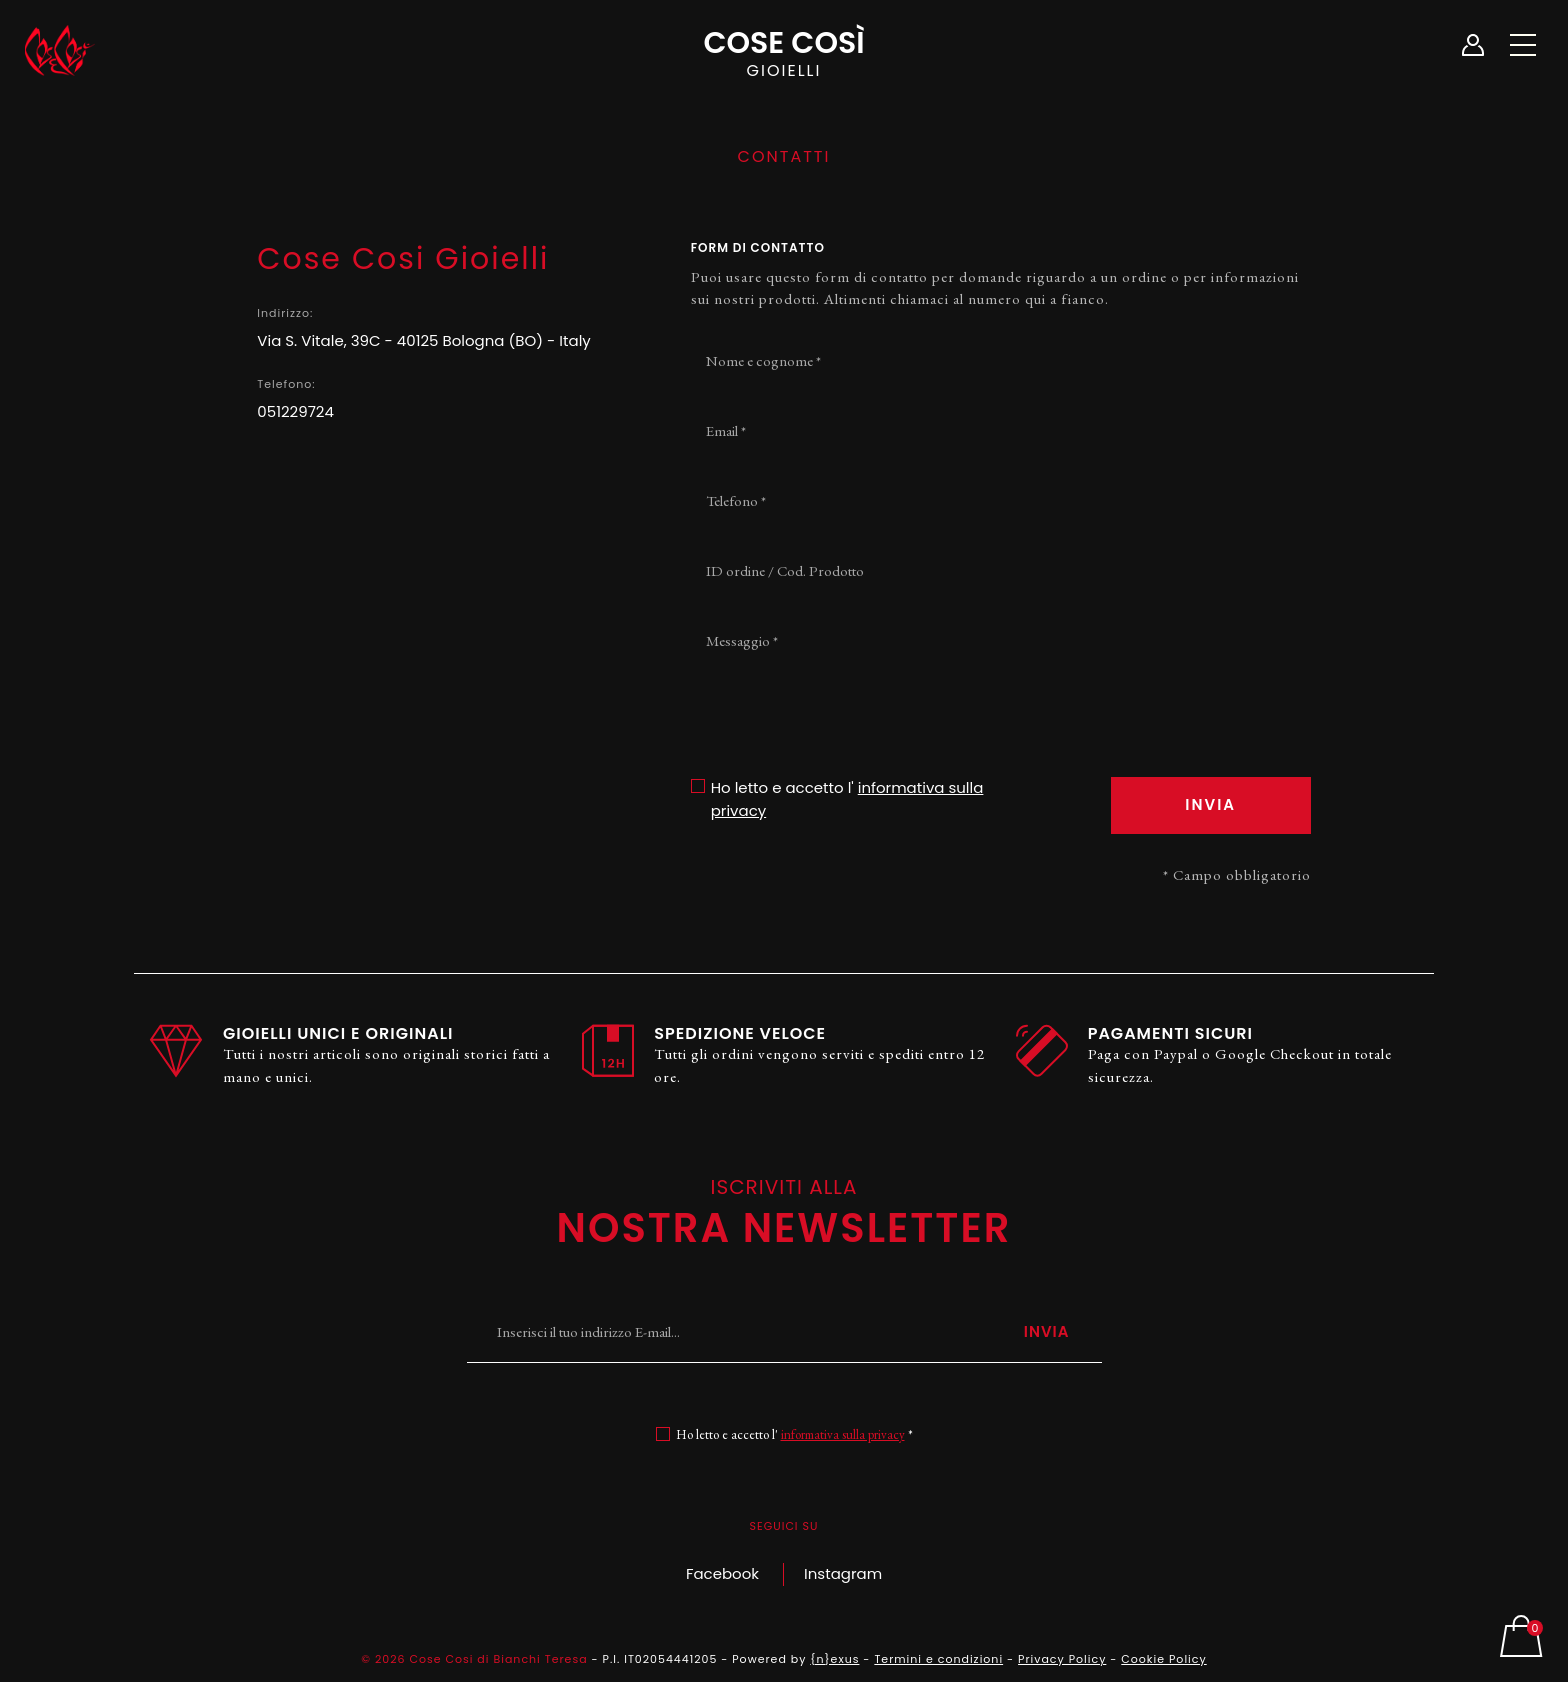 Image resolution: width=1568 pixels, height=1682 pixels. Describe the element at coordinates (784, 51) in the screenshot. I see `Cose Così` at that location.